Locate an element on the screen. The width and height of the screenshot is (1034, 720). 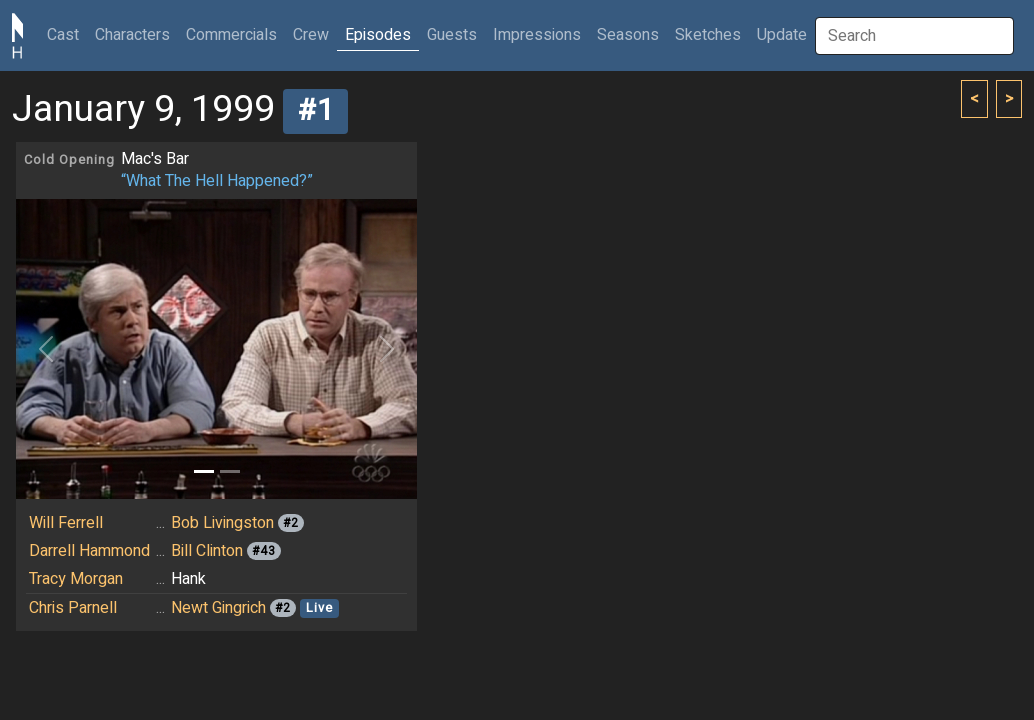
Will Ferrell is located at coordinates (66, 523).